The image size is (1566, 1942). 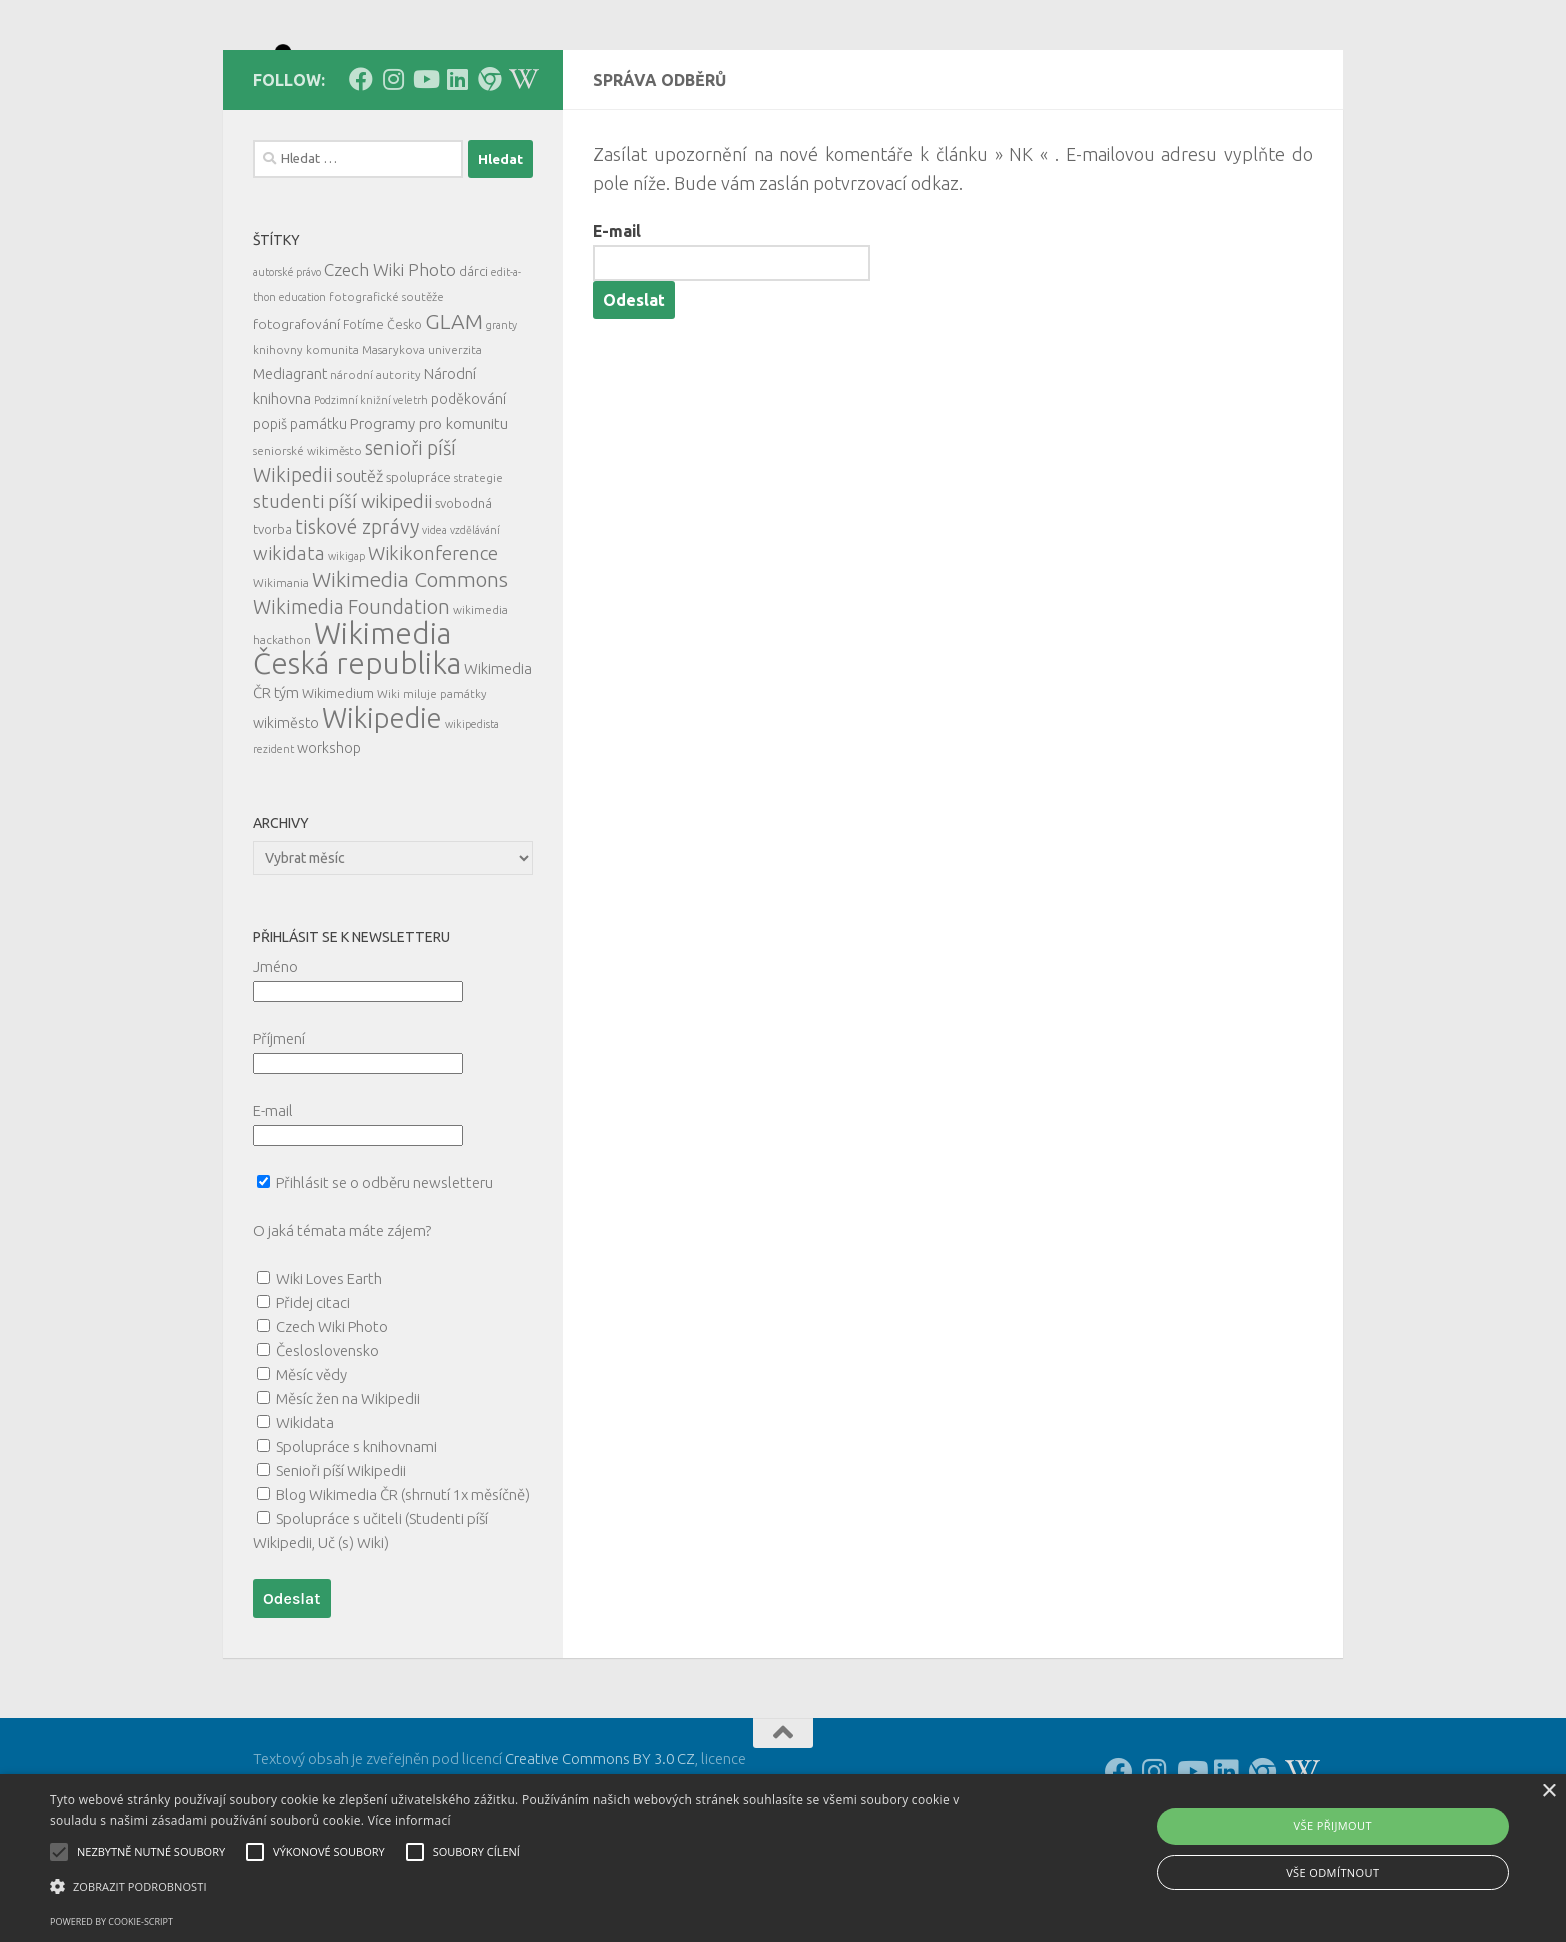 What do you see at coordinates (403, 1584) in the screenshot?
I see `Blog Wikimedia ČR (shrnutí 1x měsíčně)` at bounding box center [403, 1584].